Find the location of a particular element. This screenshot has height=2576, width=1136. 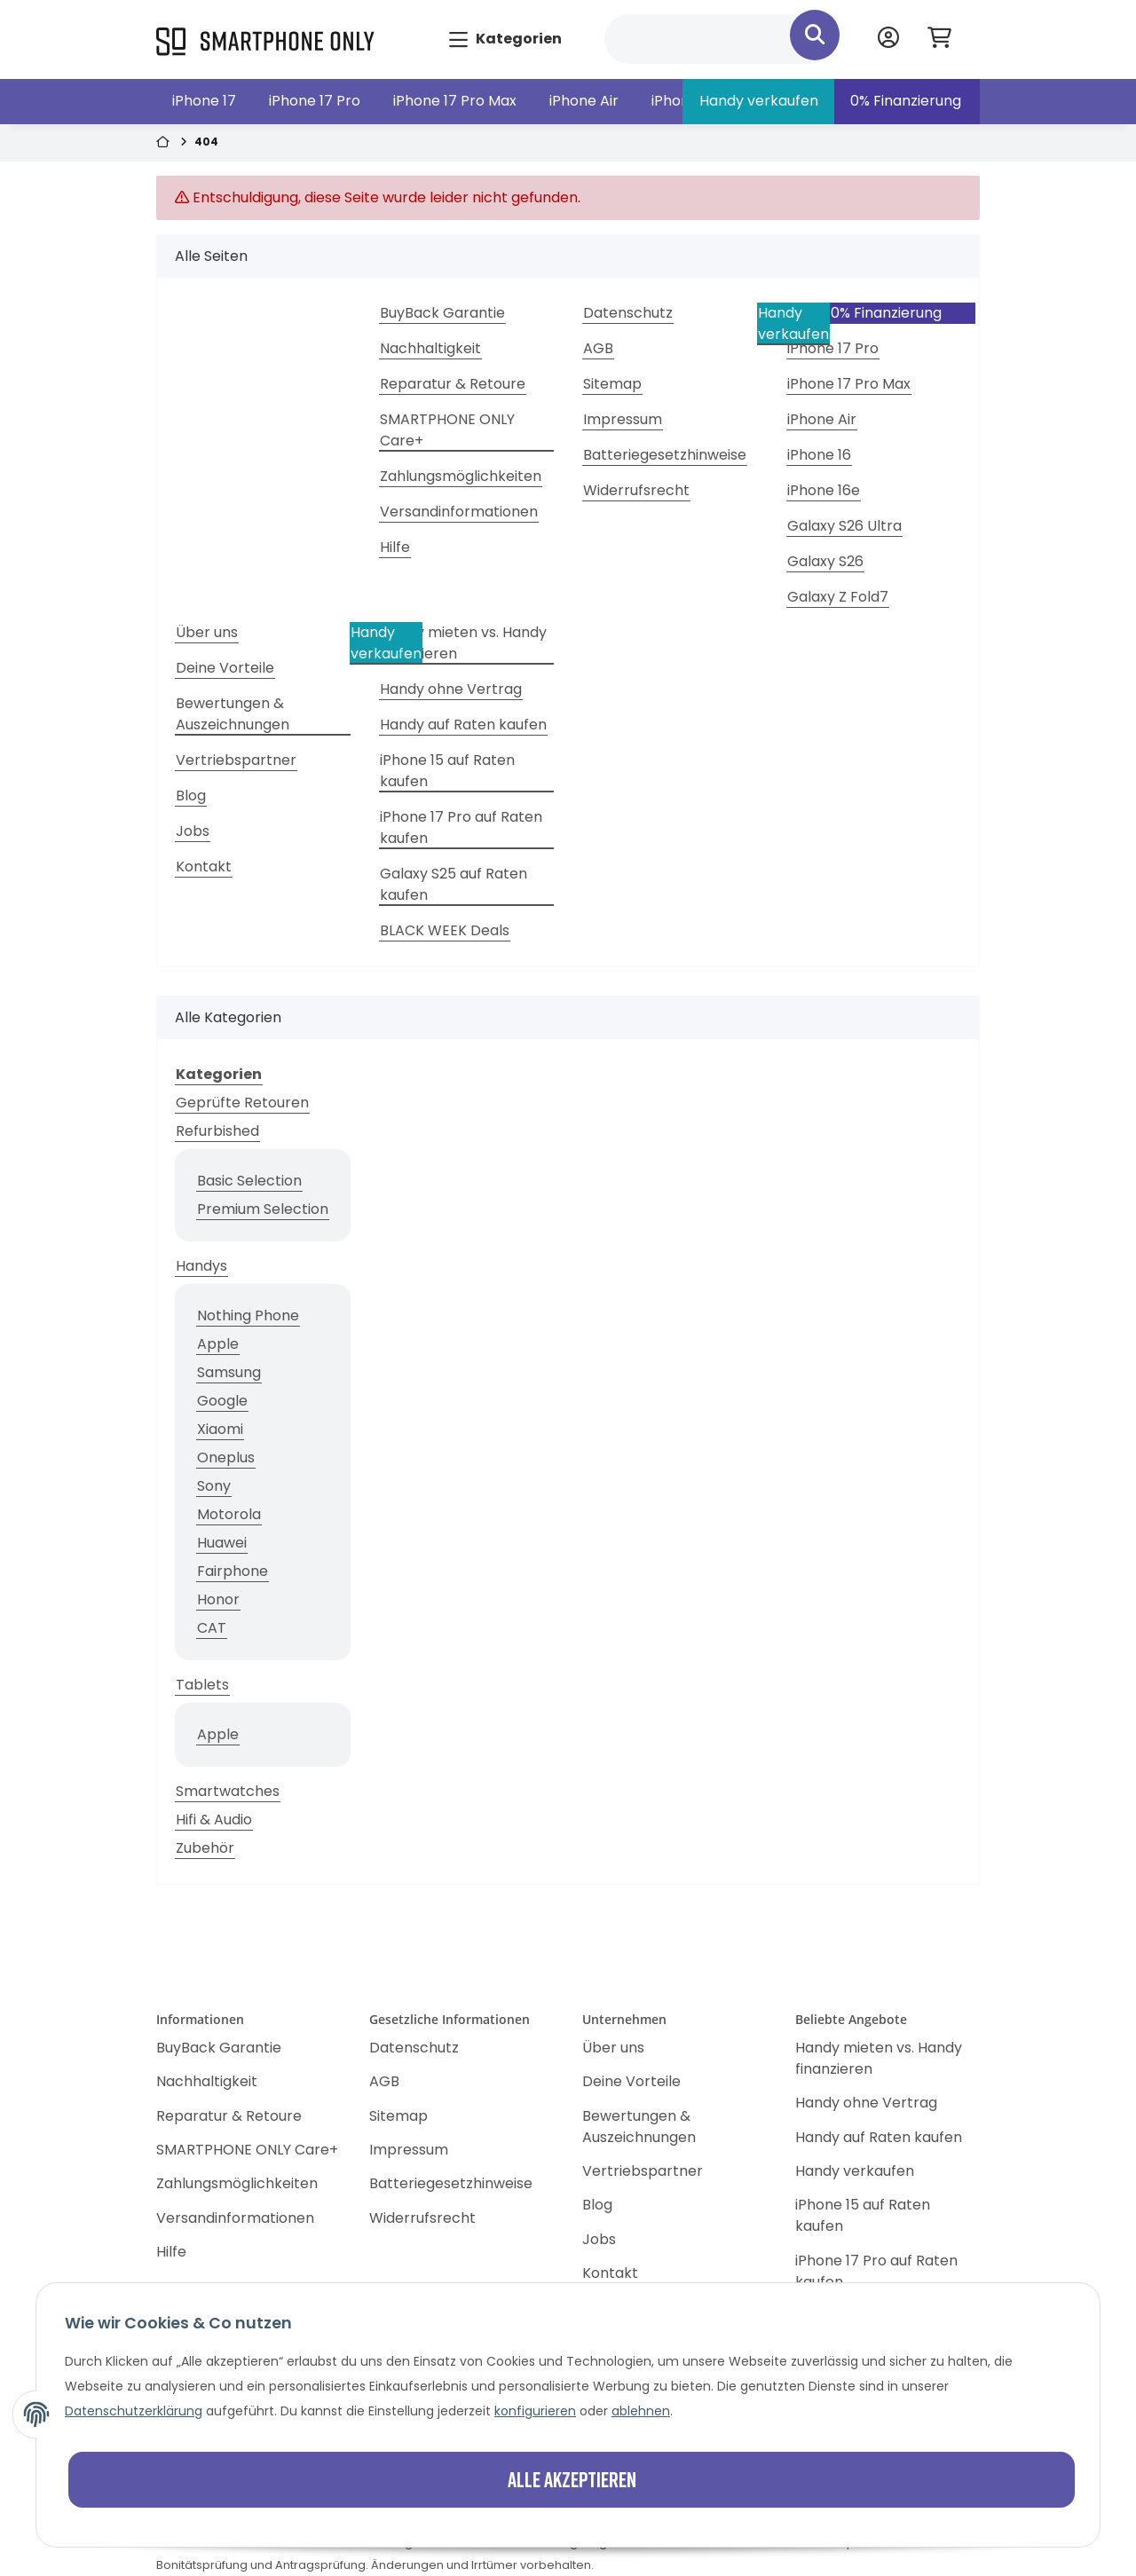

BLACK WEEK Deals is located at coordinates (444, 930).